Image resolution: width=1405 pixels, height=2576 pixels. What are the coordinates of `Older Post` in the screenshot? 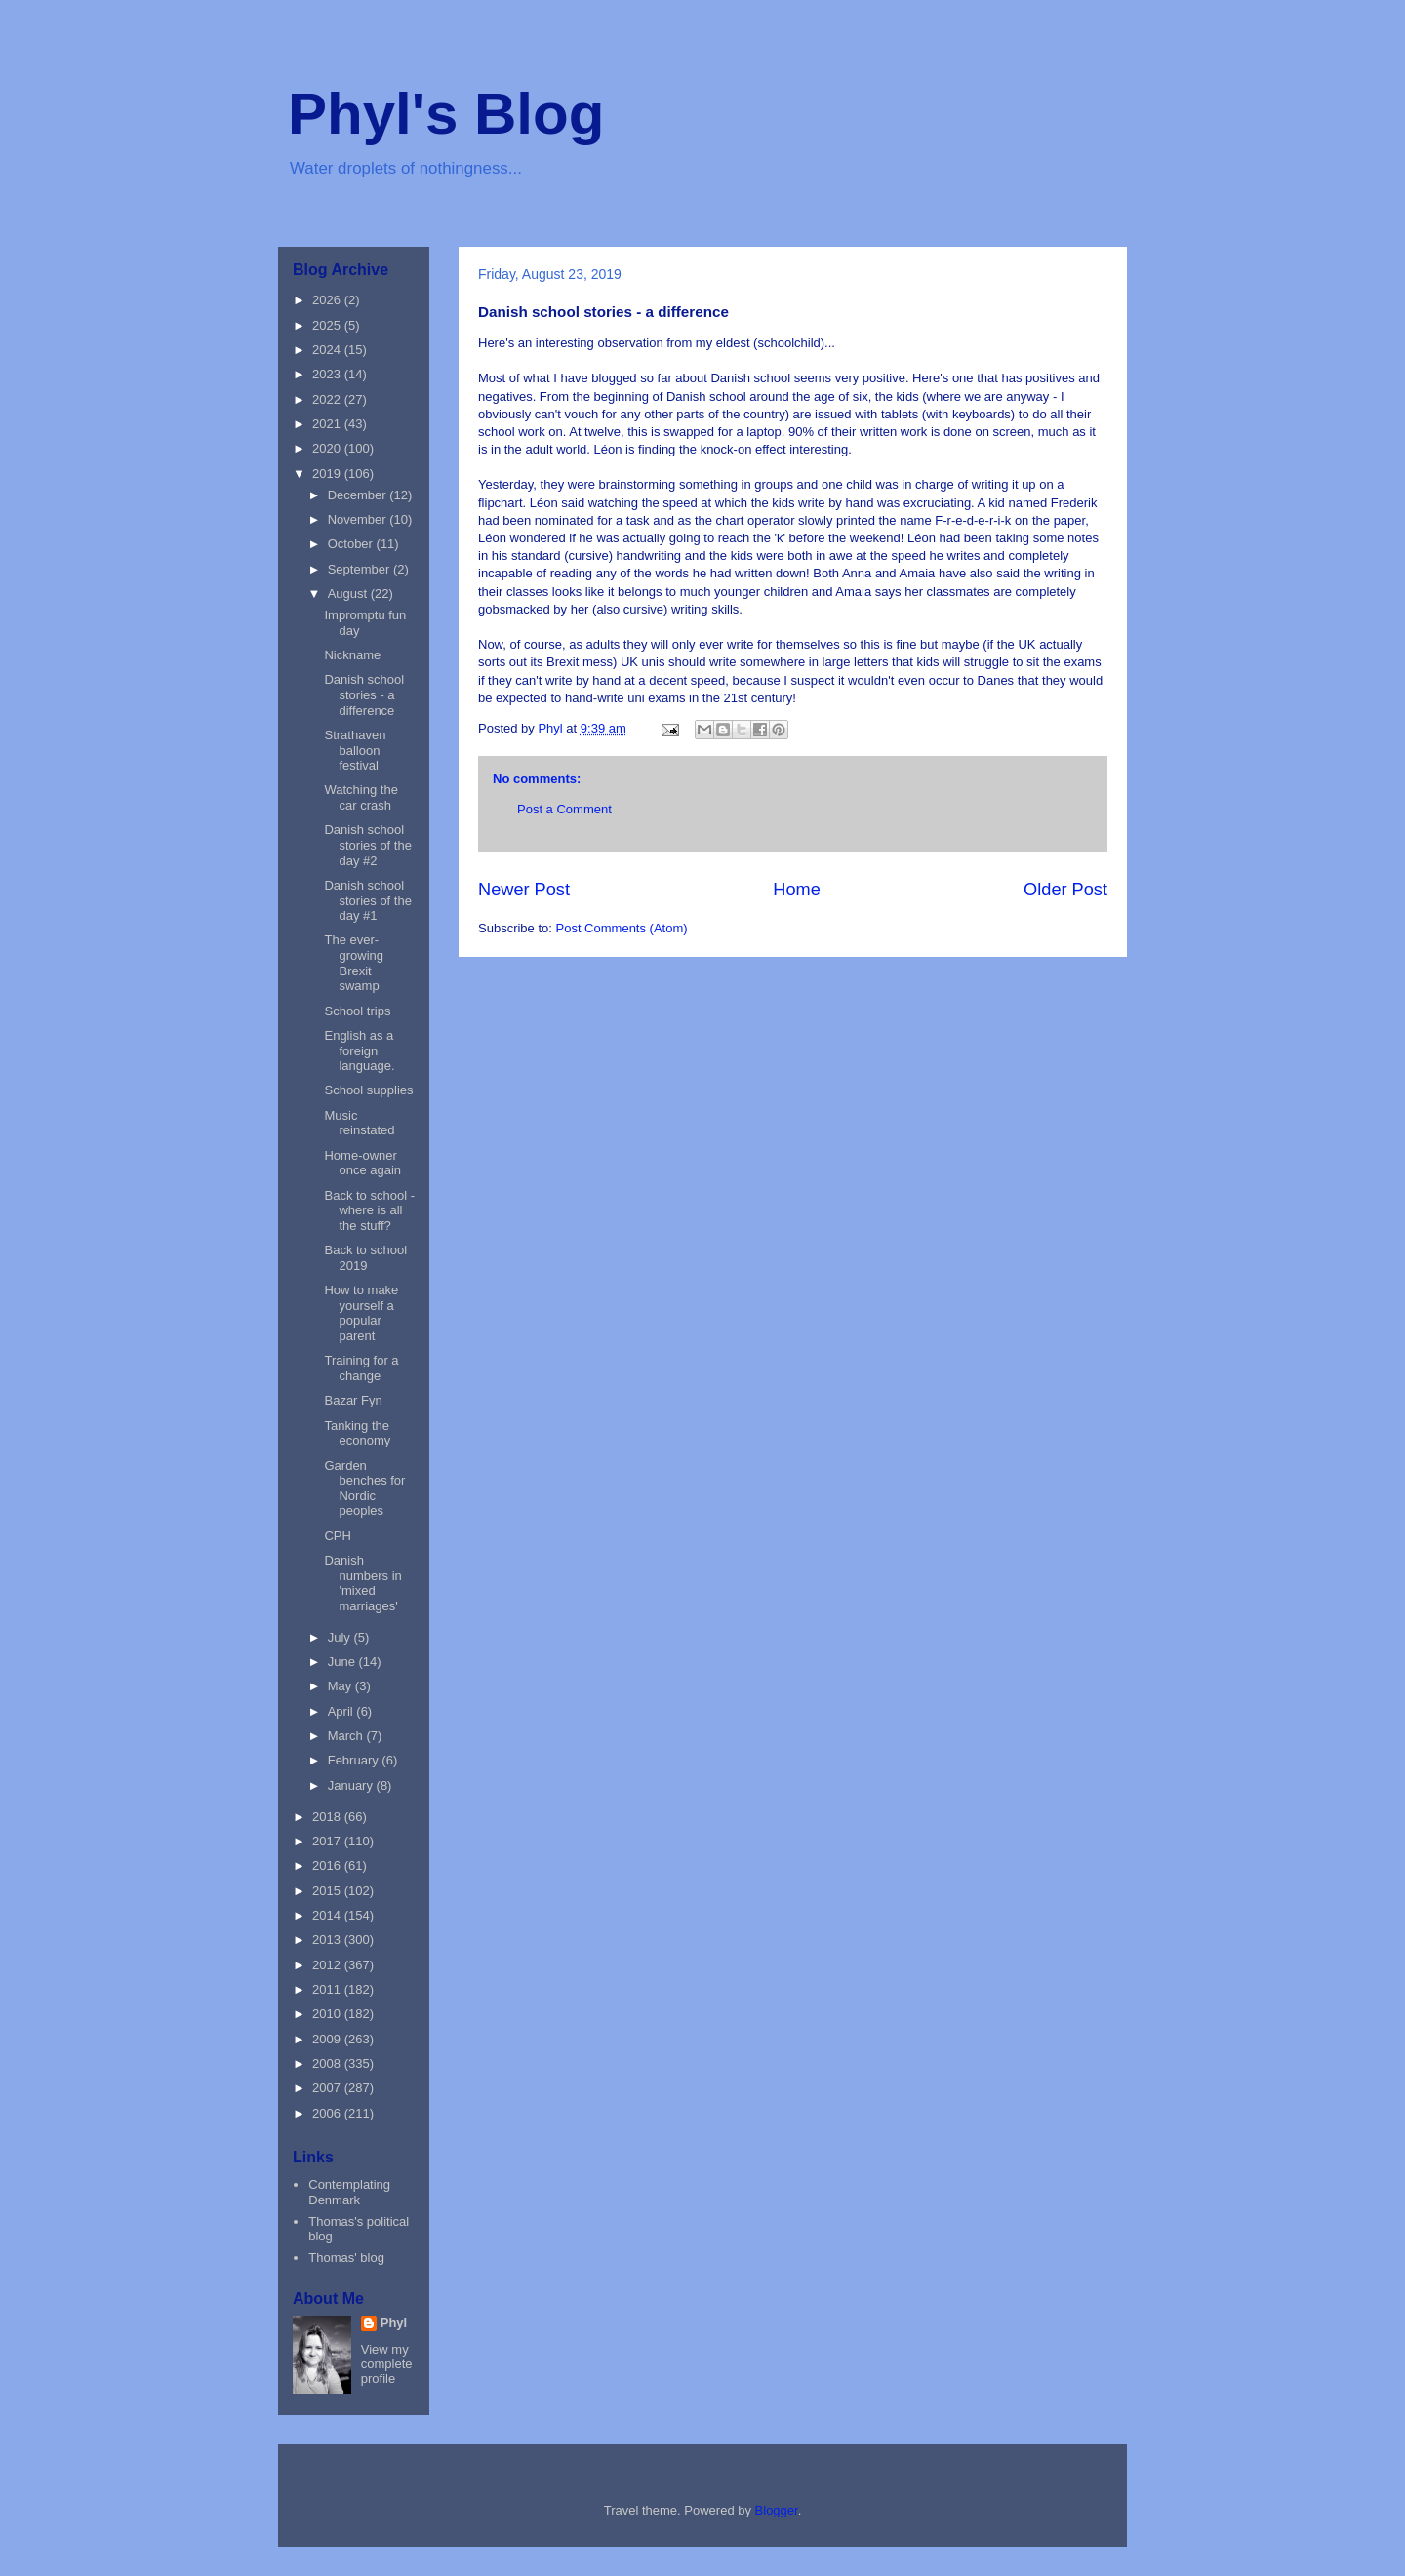 It's located at (1065, 889).